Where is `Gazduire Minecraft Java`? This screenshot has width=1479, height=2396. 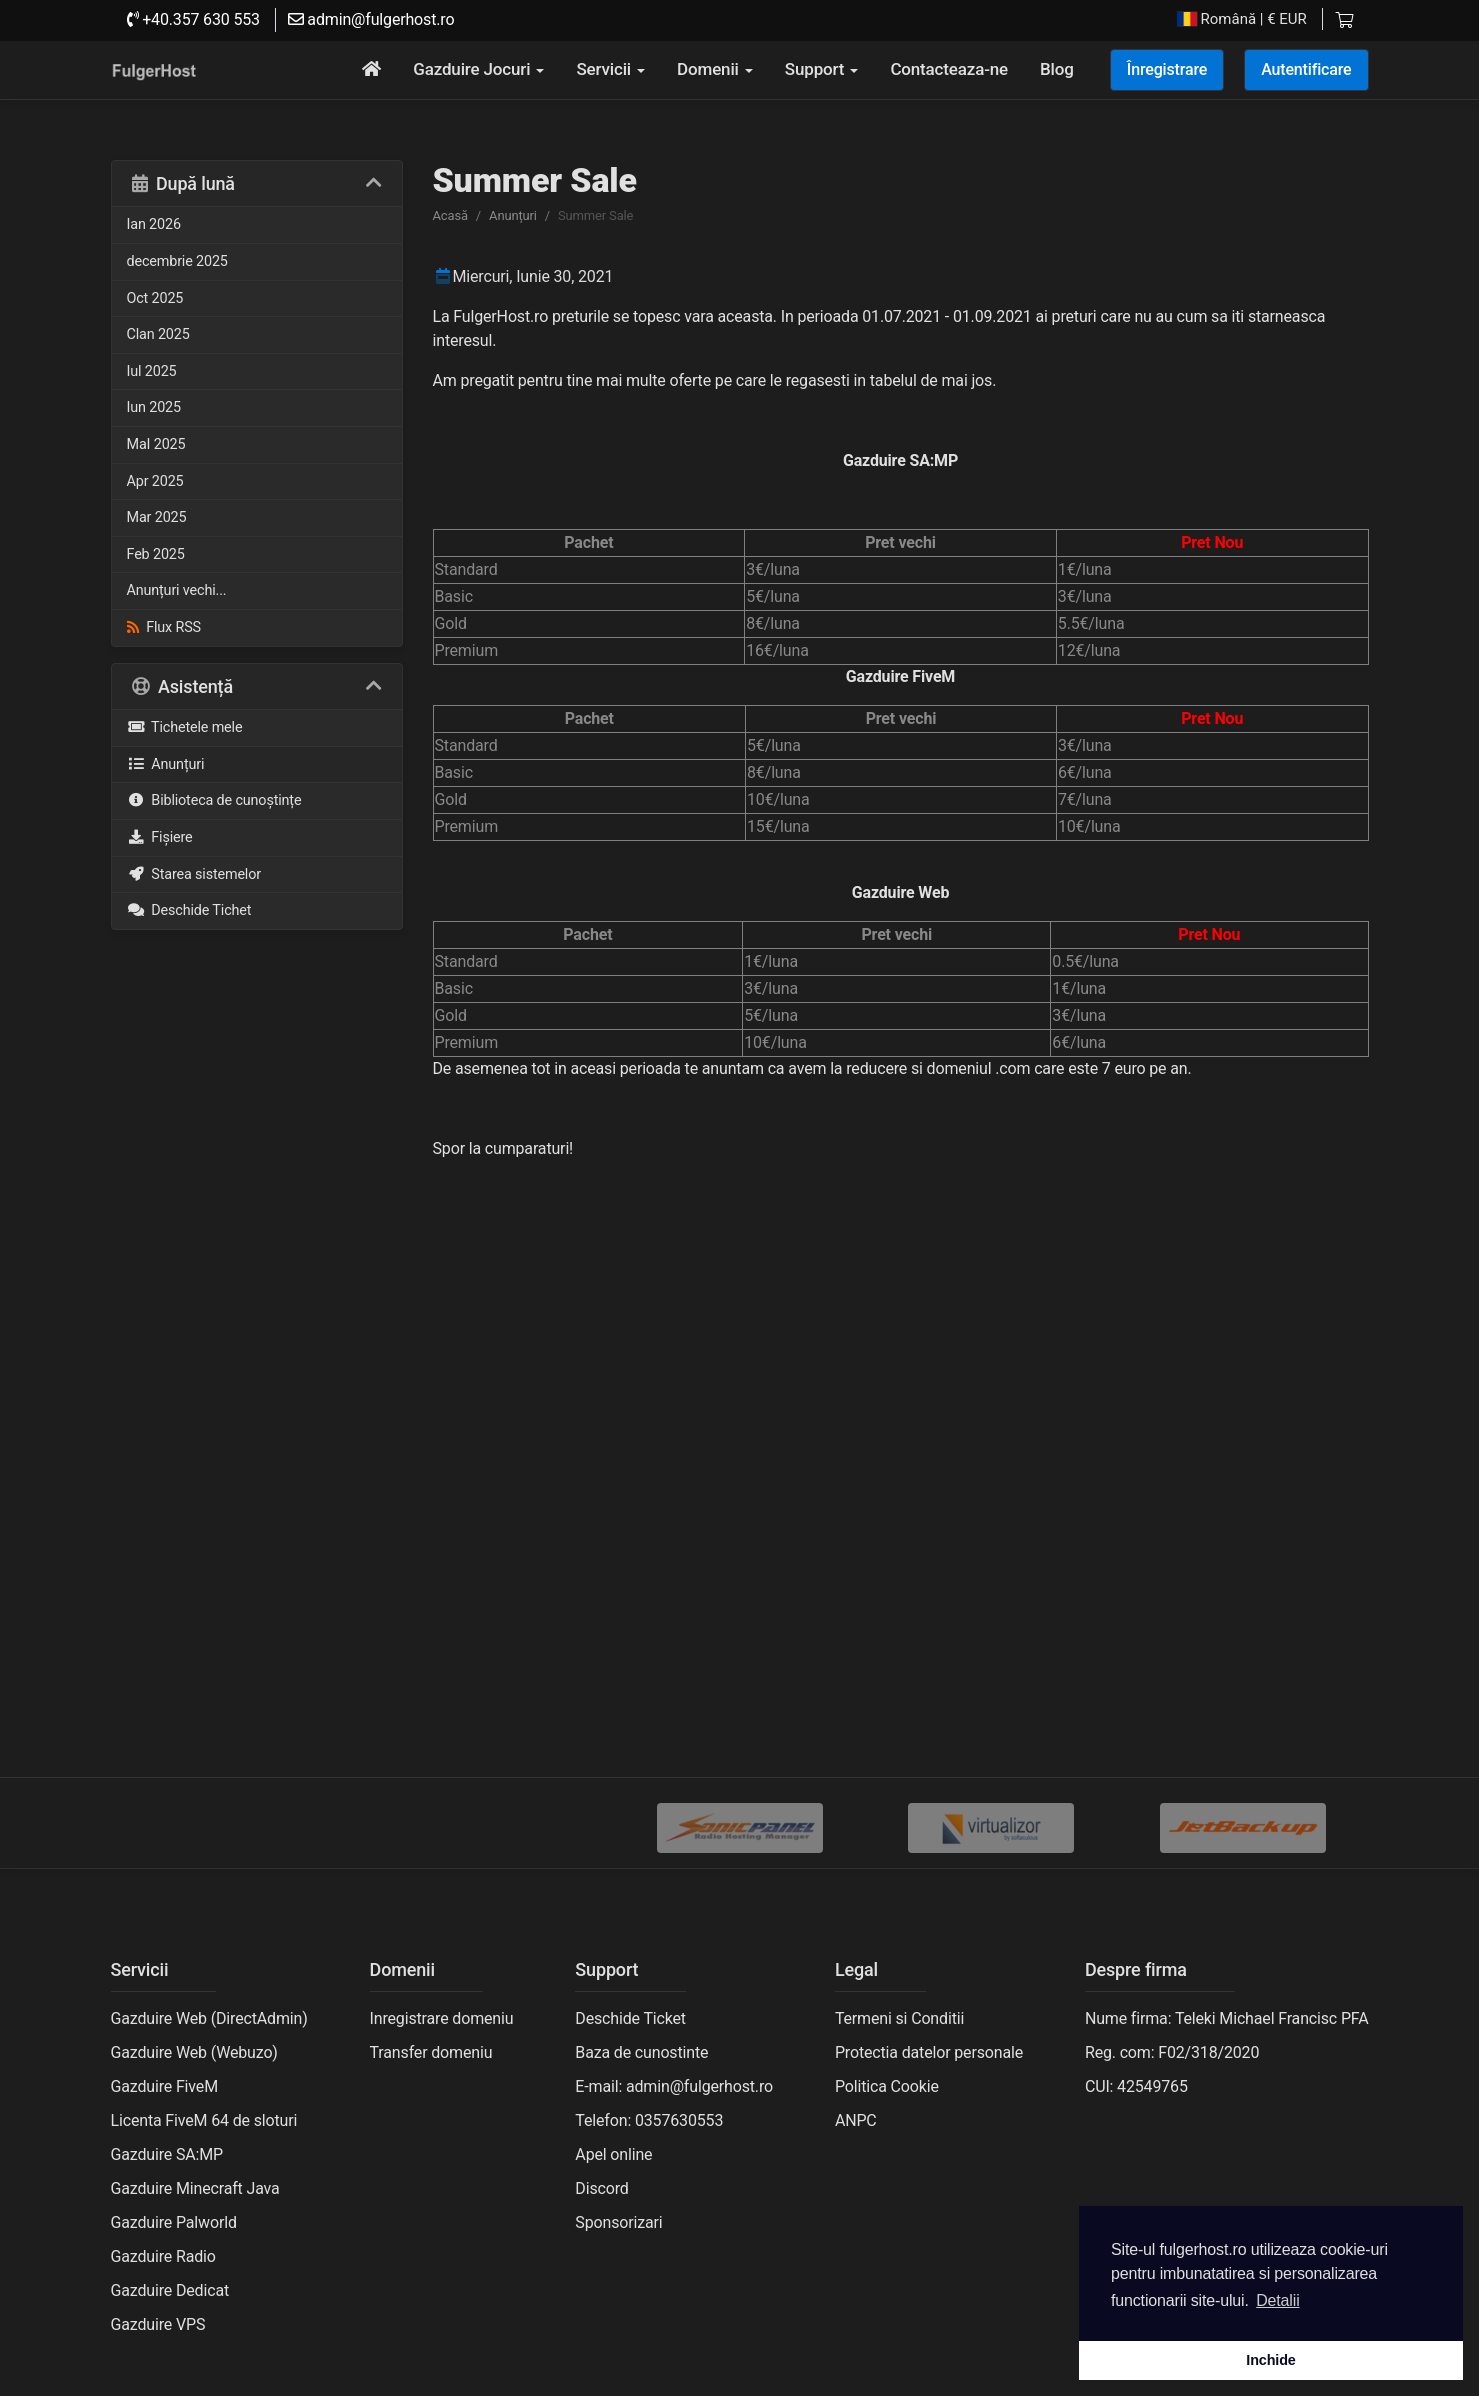
Gazduire Minecraft Java is located at coordinates (195, 2188).